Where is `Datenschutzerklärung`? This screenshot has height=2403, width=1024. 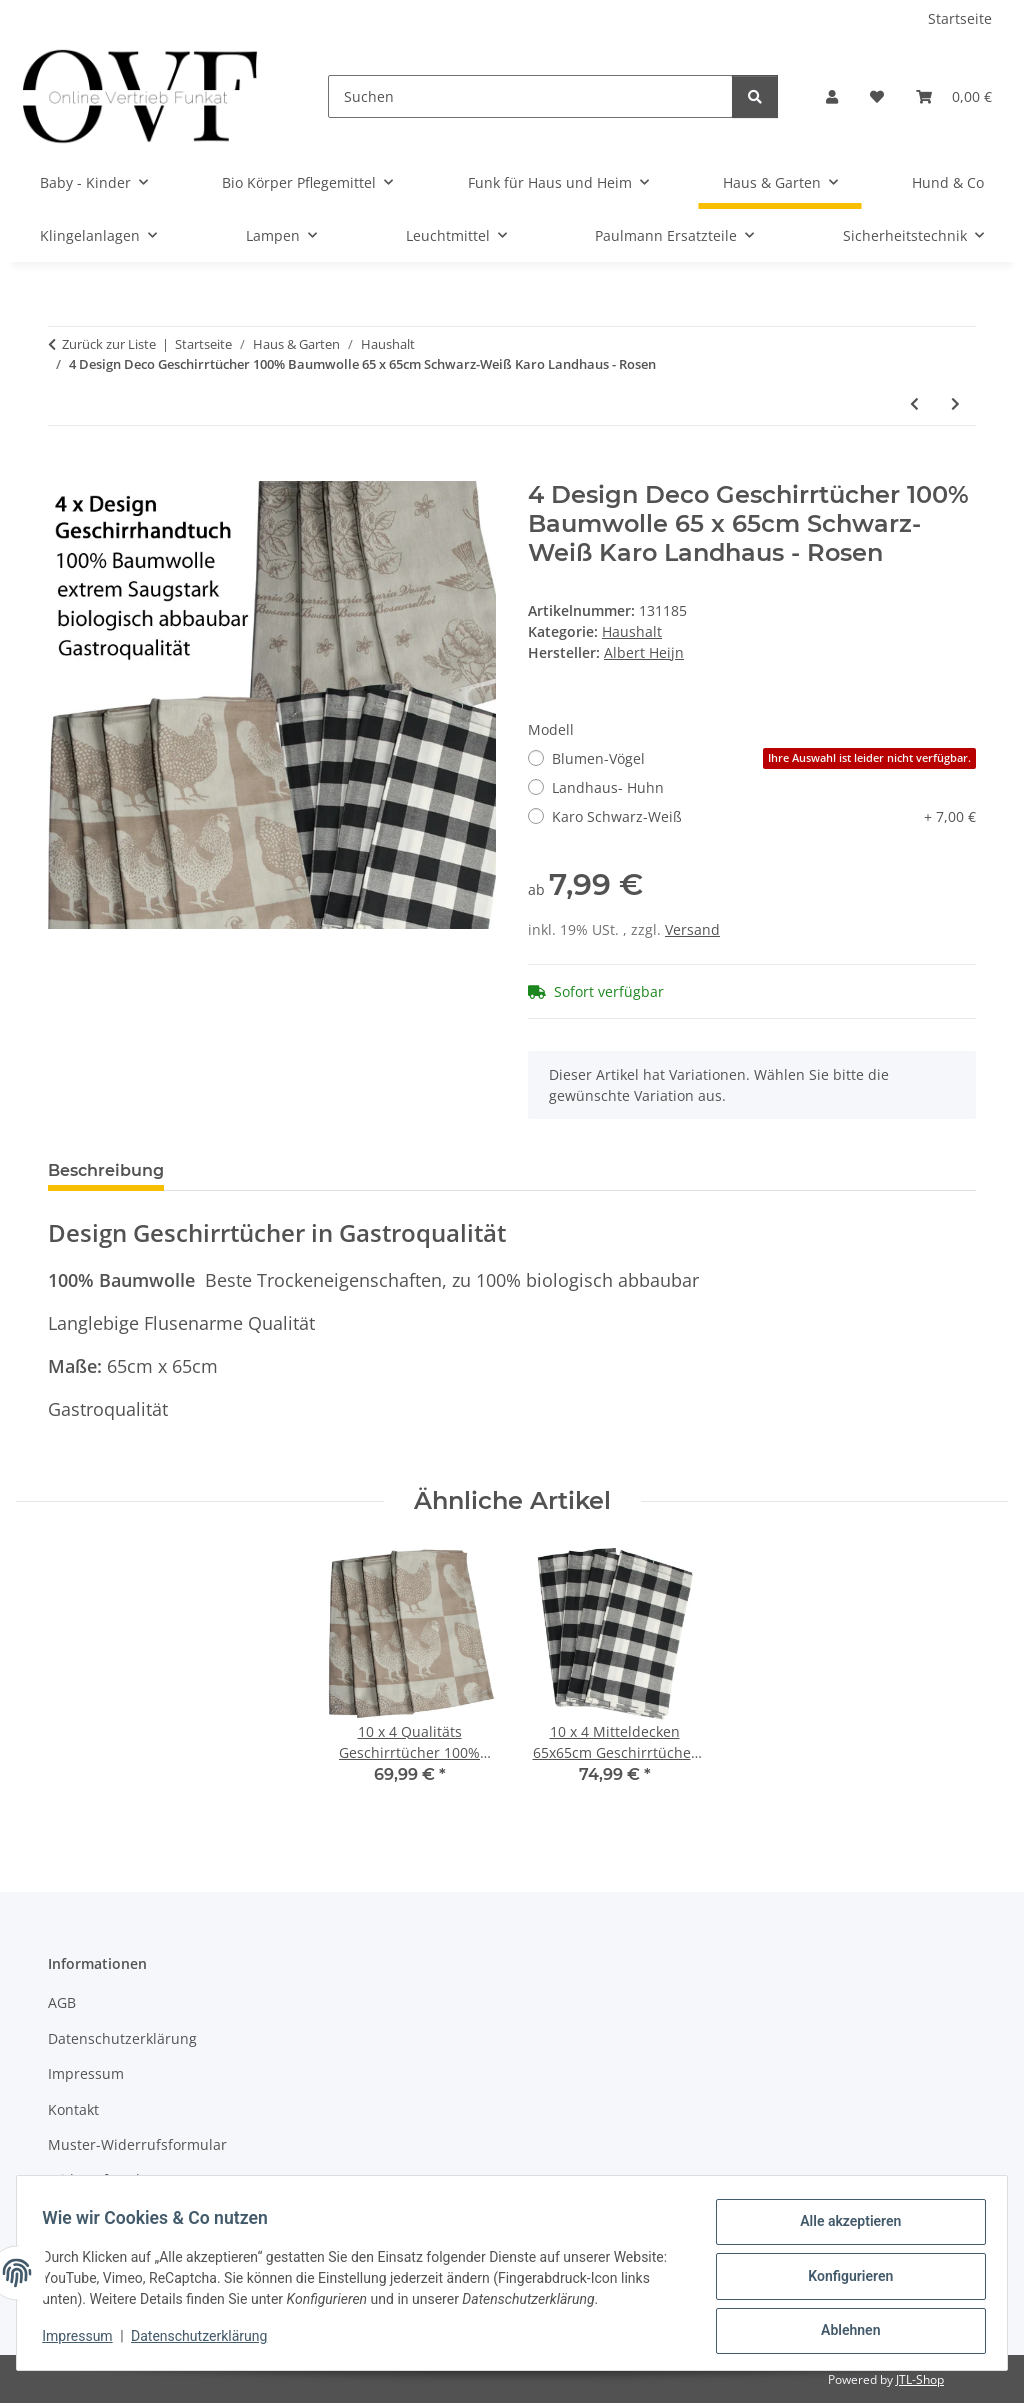
Datenschutzerklärung is located at coordinates (206, 2341).